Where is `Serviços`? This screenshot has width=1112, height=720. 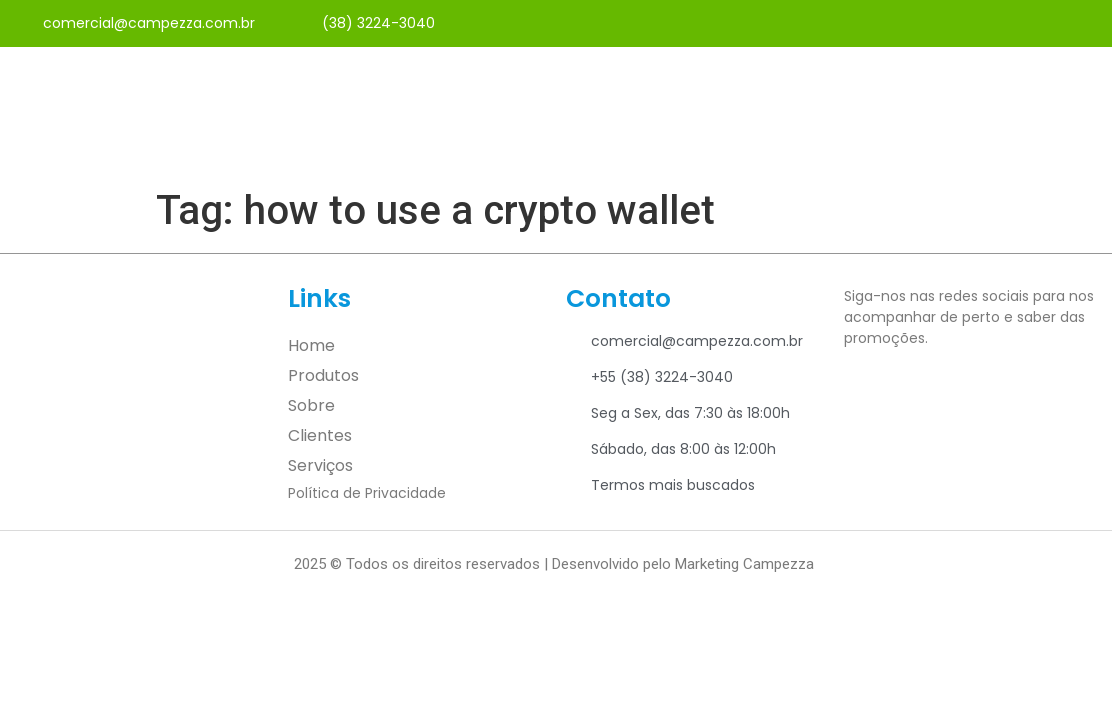 Serviços is located at coordinates (320, 465).